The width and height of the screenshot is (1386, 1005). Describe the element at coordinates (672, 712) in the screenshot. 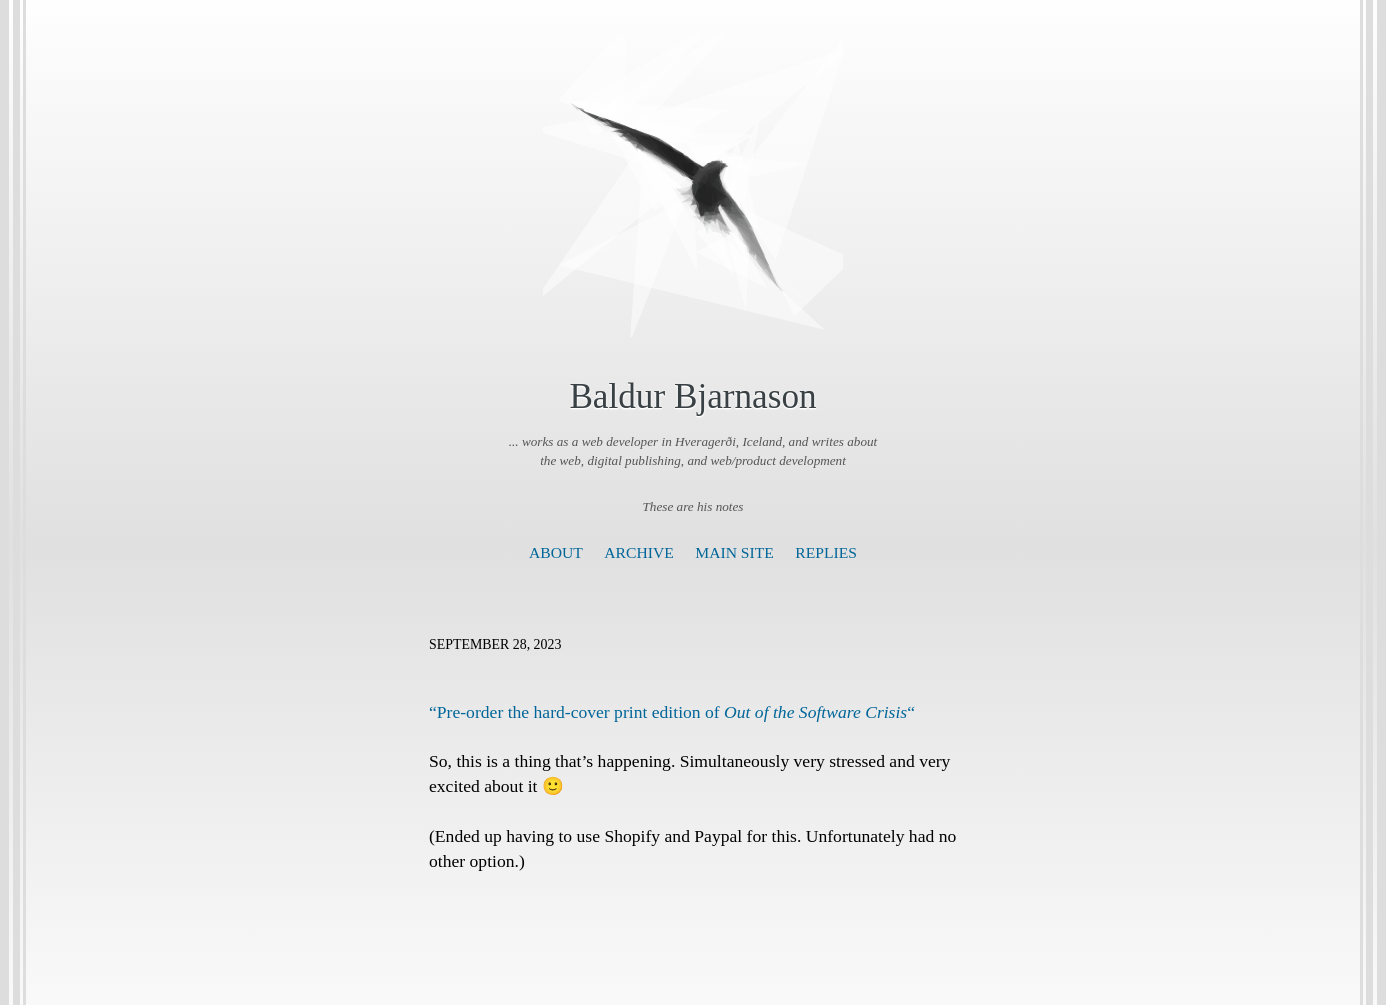

I see `“Pre-order the hard-cover print edition of “` at that location.